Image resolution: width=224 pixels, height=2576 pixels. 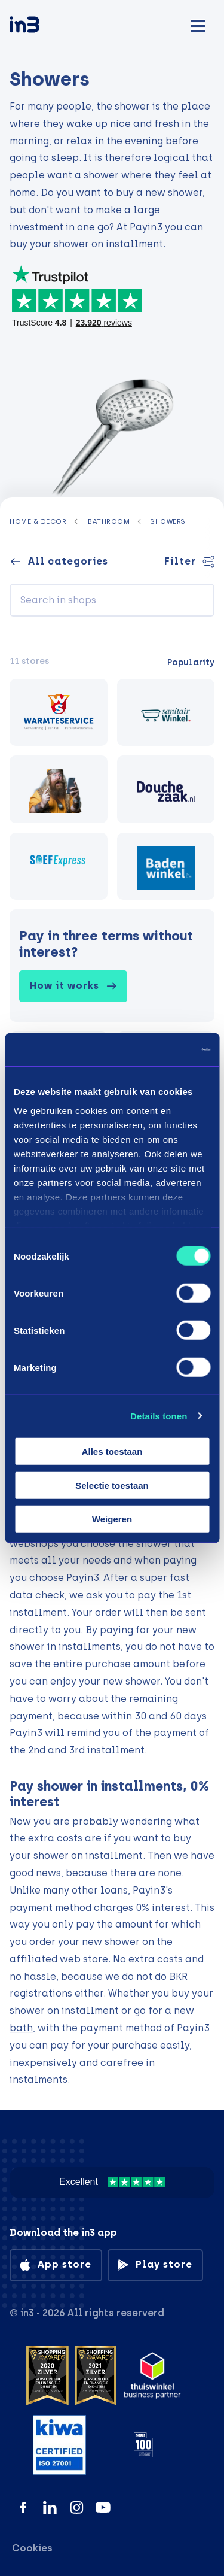 What do you see at coordinates (166, 789) in the screenshot?
I see `[Douchezaak.nl]` at bounding box center [166, 789].